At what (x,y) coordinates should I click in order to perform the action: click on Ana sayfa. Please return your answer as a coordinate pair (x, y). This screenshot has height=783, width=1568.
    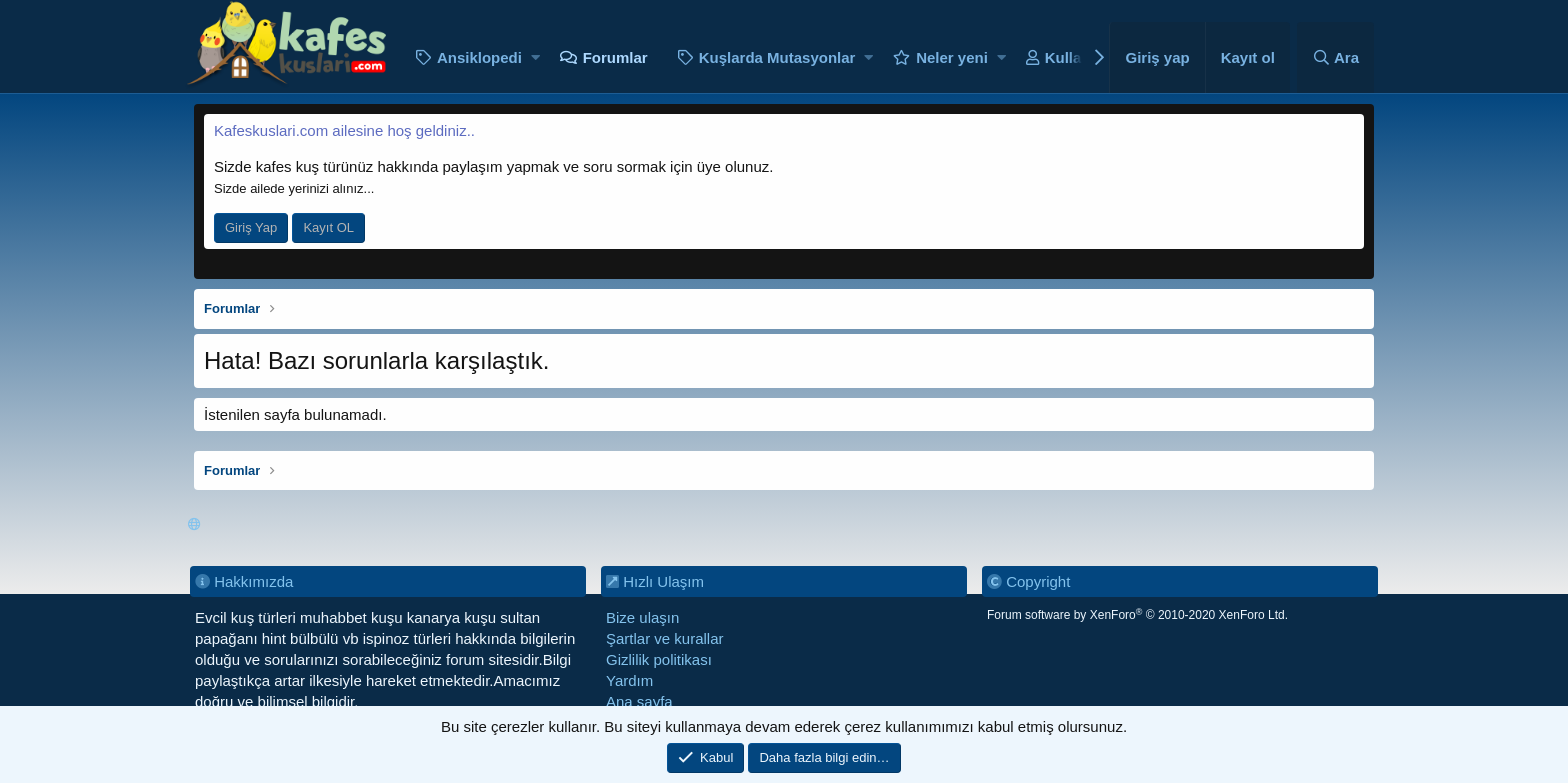
    Looking at the image, I should click on (639, 701).